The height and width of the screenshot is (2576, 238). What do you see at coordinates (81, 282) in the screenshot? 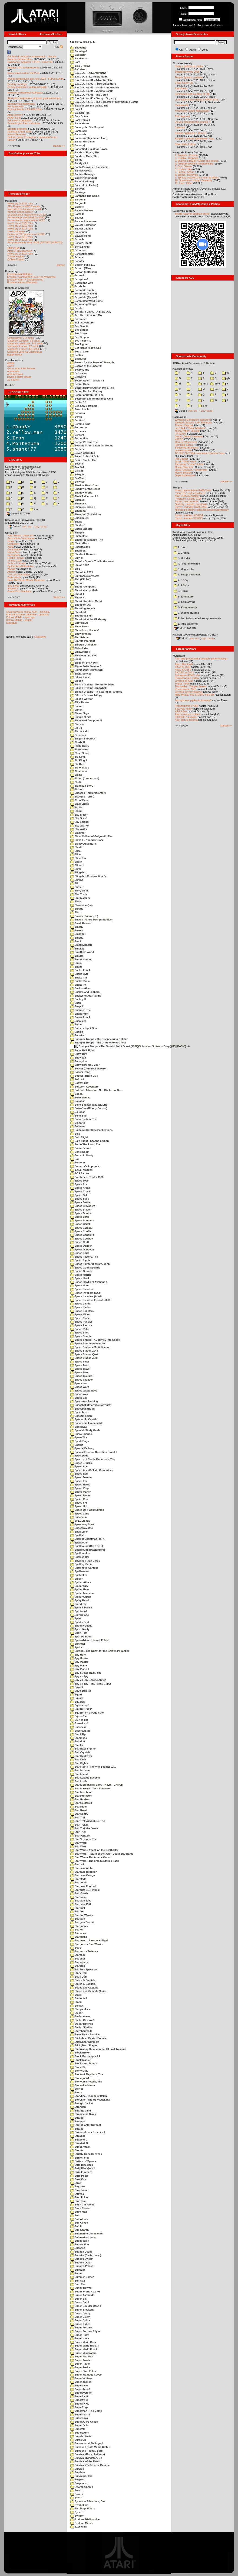
I see `Scorpions v2.0` at bounding box center [81, 282].